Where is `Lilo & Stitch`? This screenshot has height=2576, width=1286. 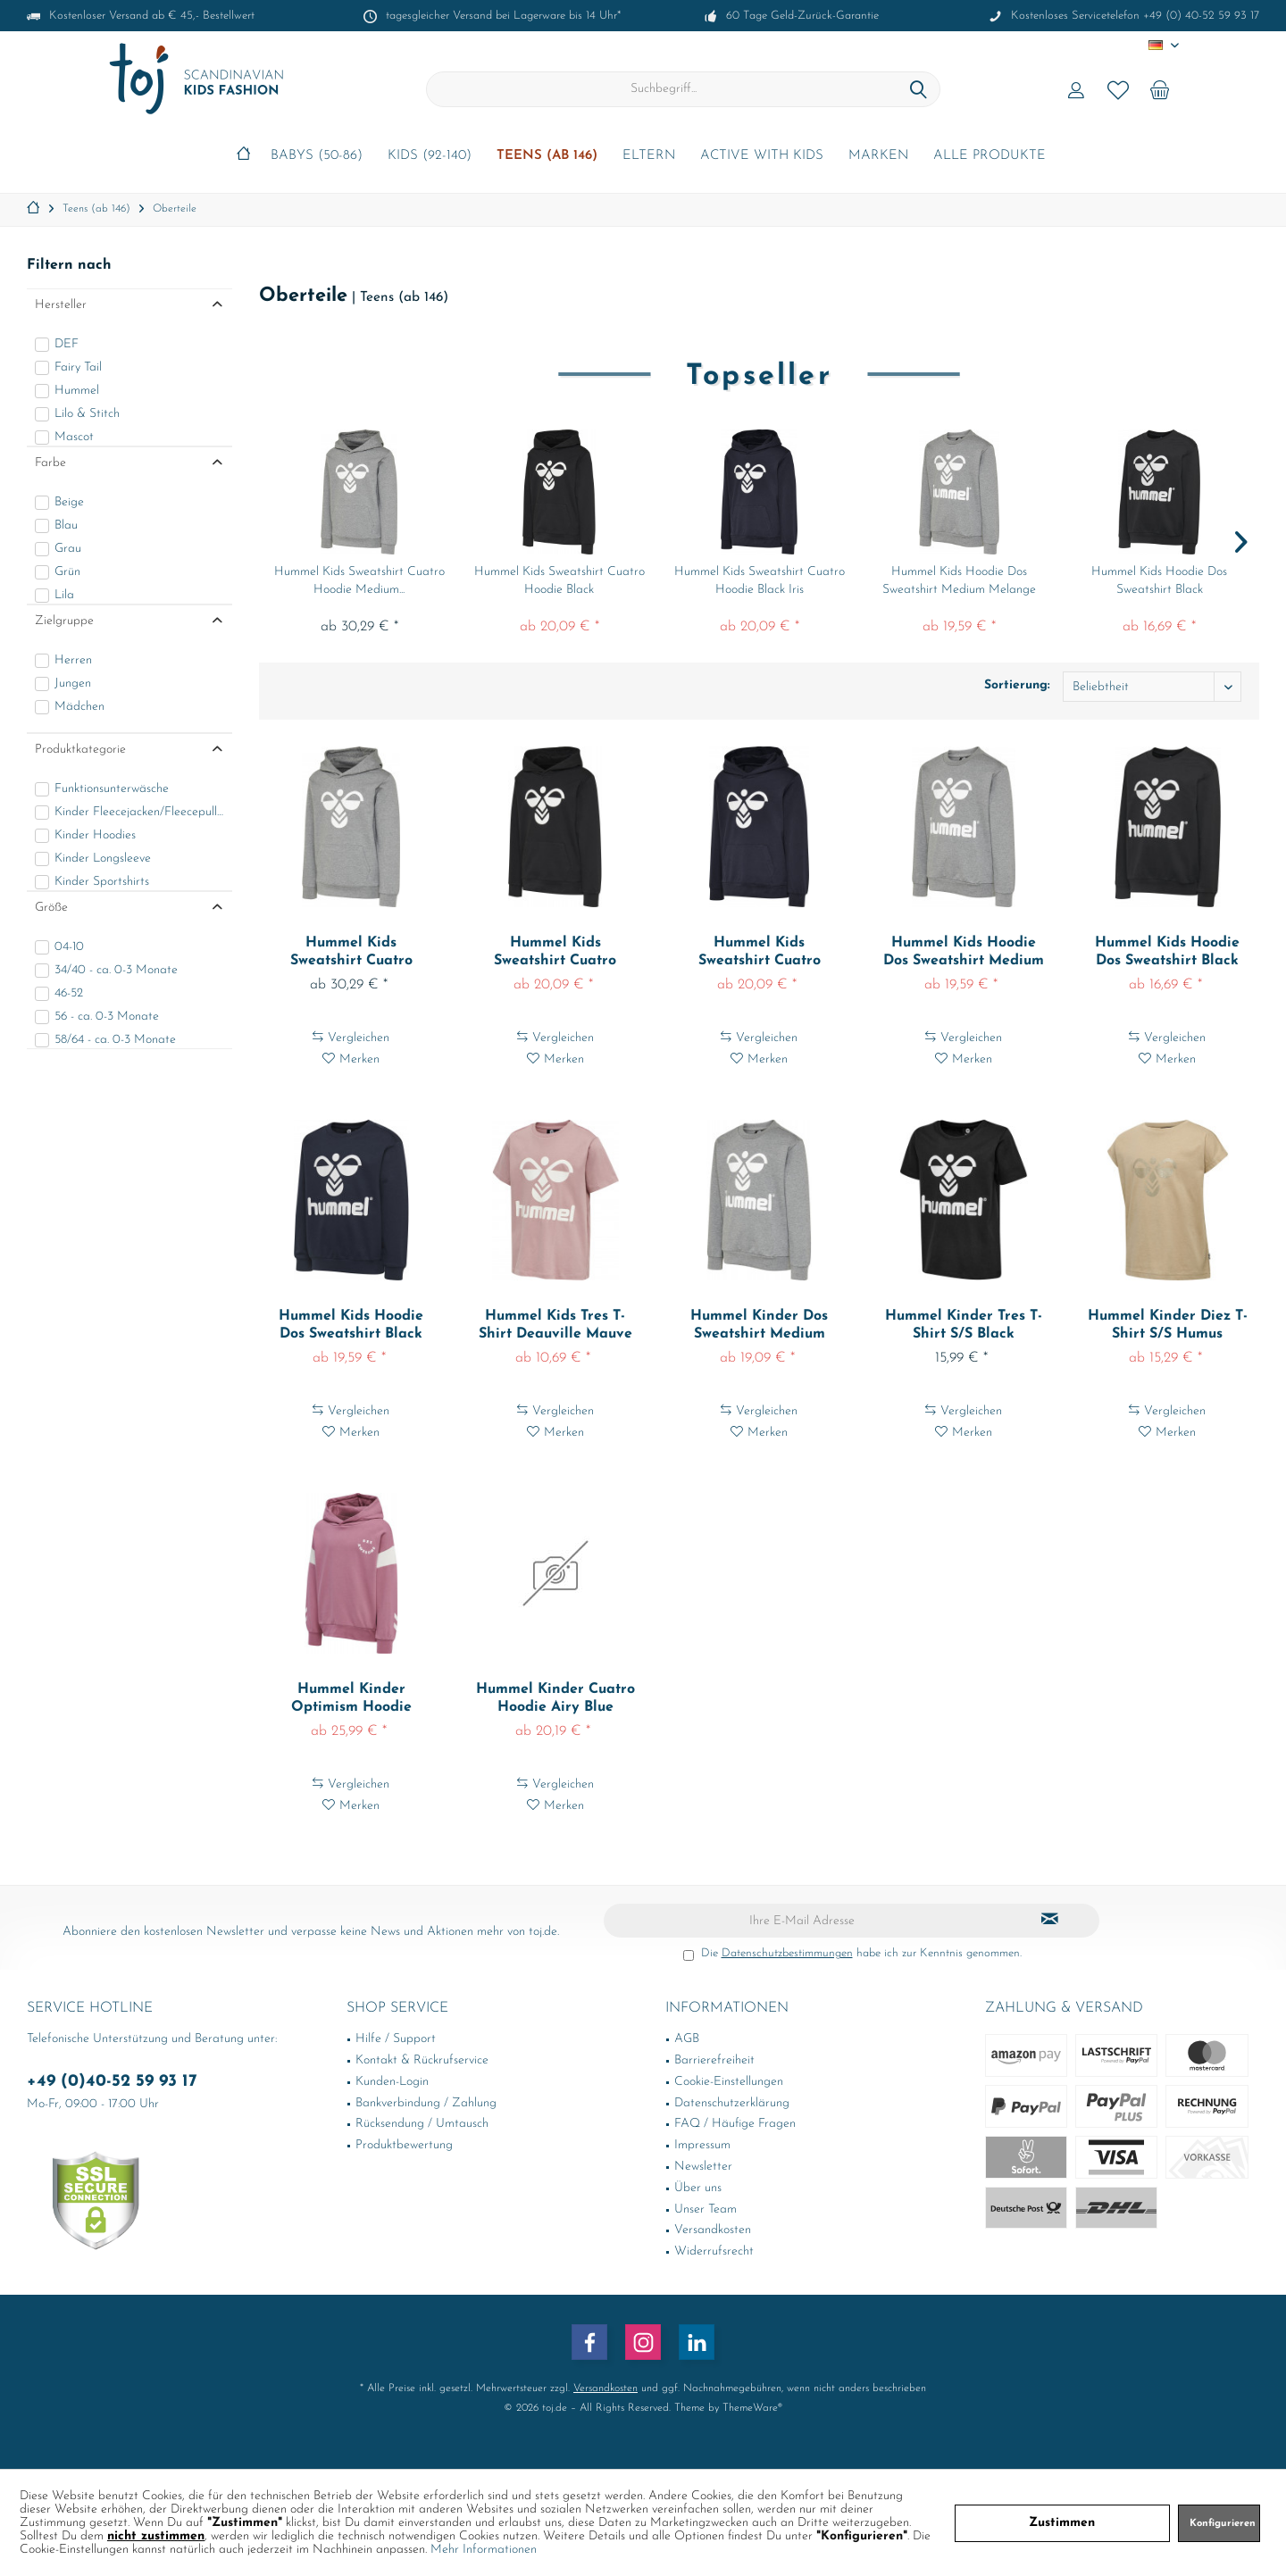
Lilo & Stitch is located at coordinates (87, 414).